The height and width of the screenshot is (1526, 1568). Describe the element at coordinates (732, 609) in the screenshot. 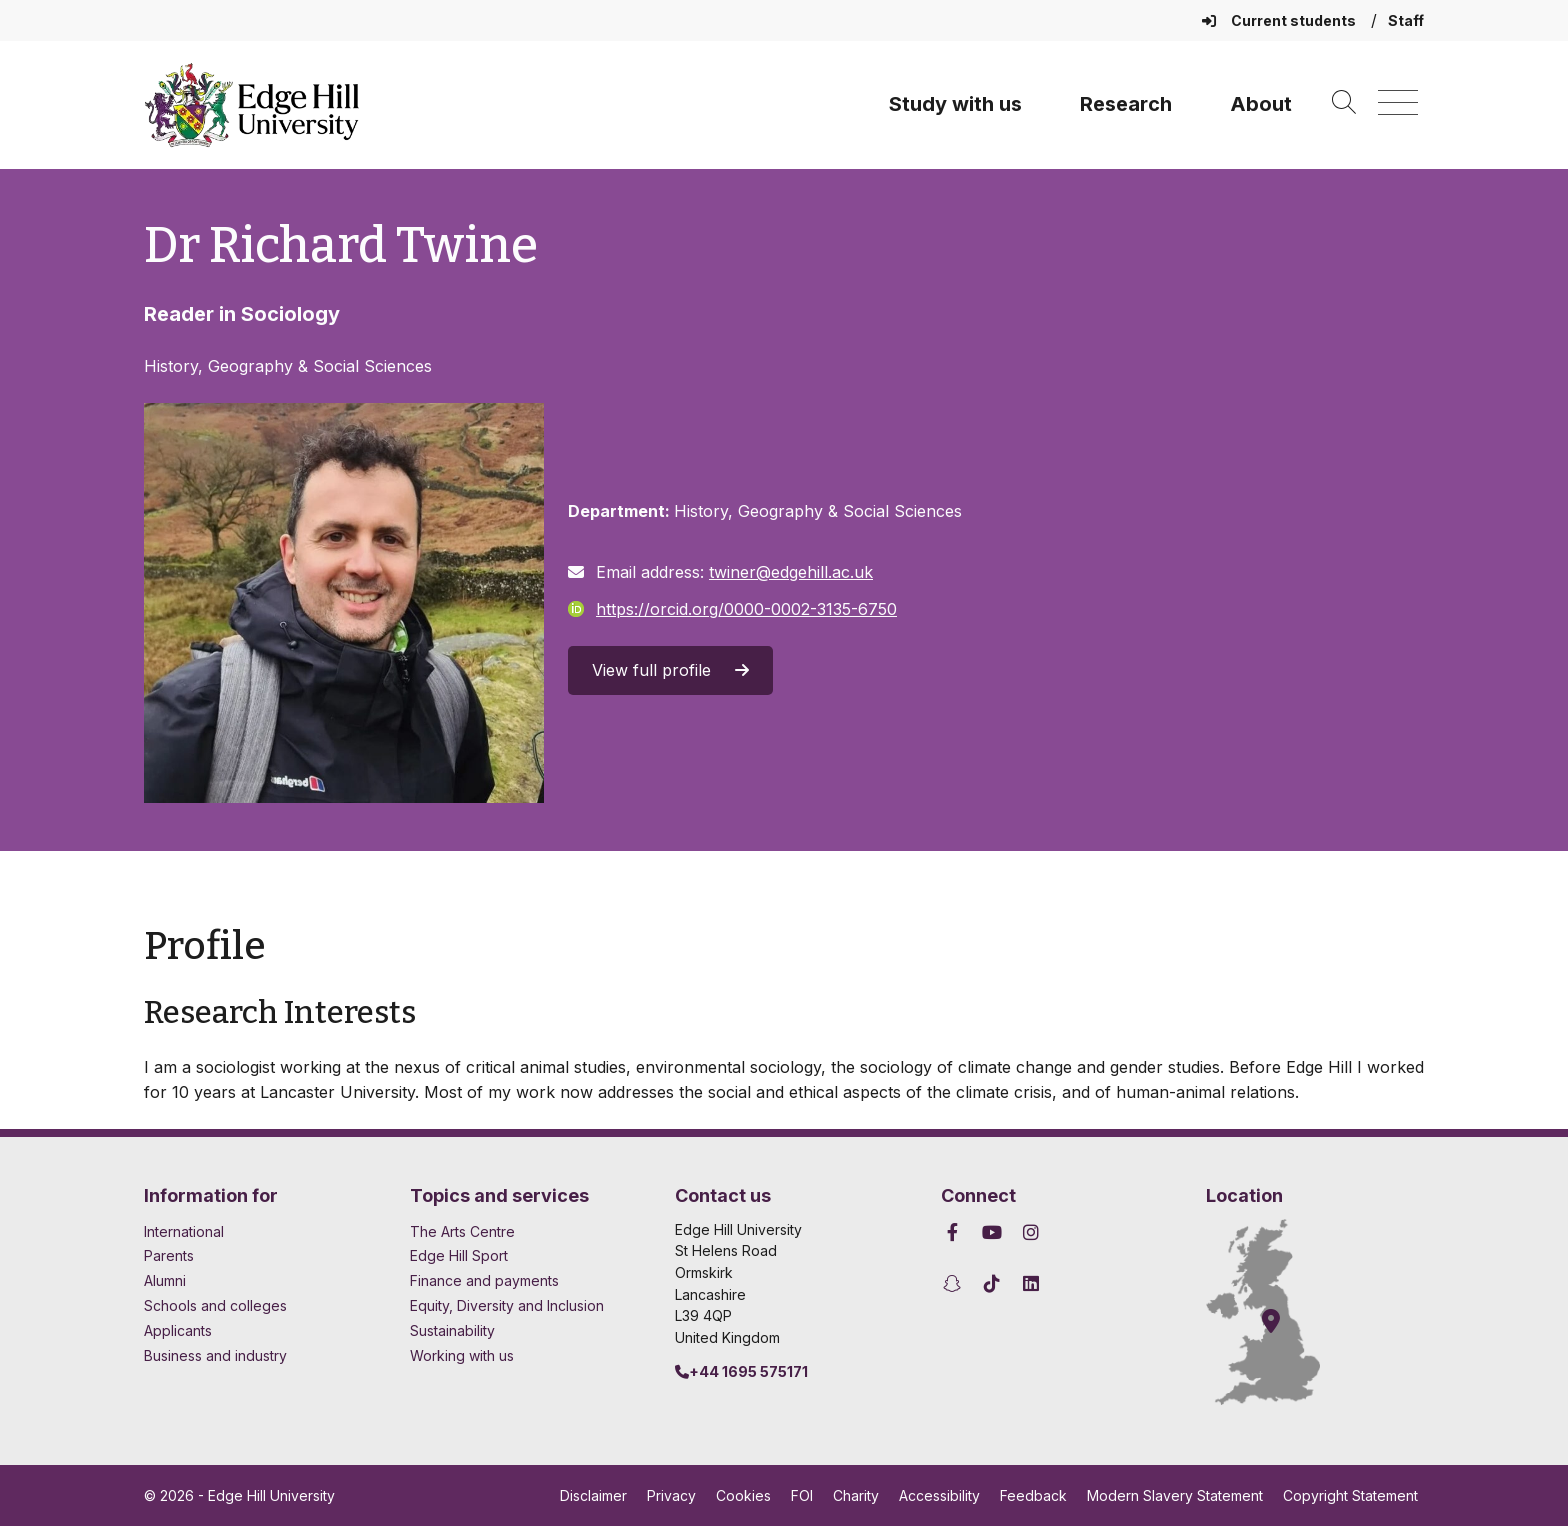

I see `https://orcid.org/0000-0002-3135-6750` at that location.